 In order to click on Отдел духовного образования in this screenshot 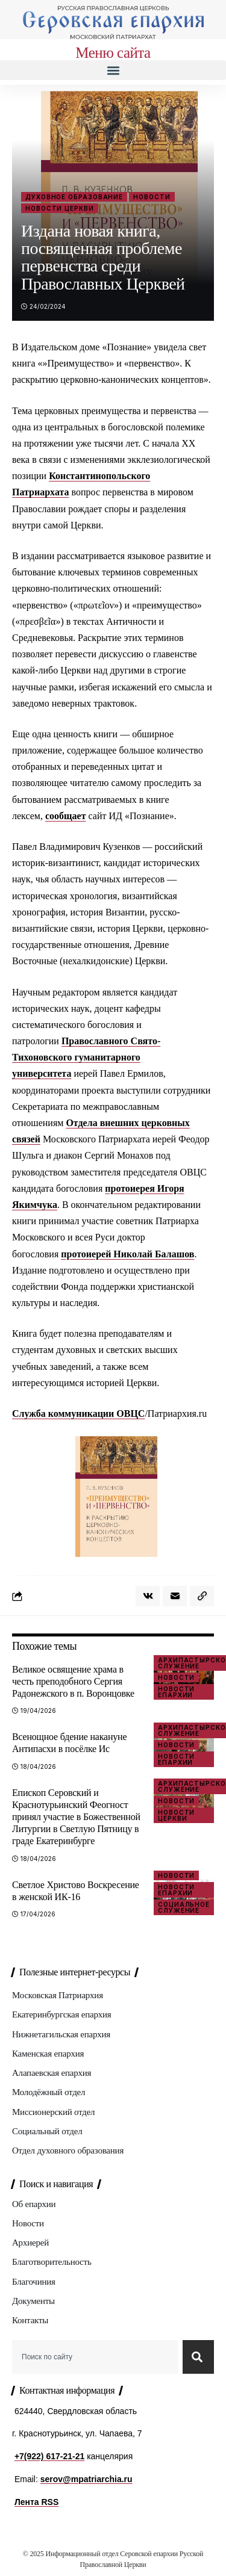, I will do `click(68, 2150)`.